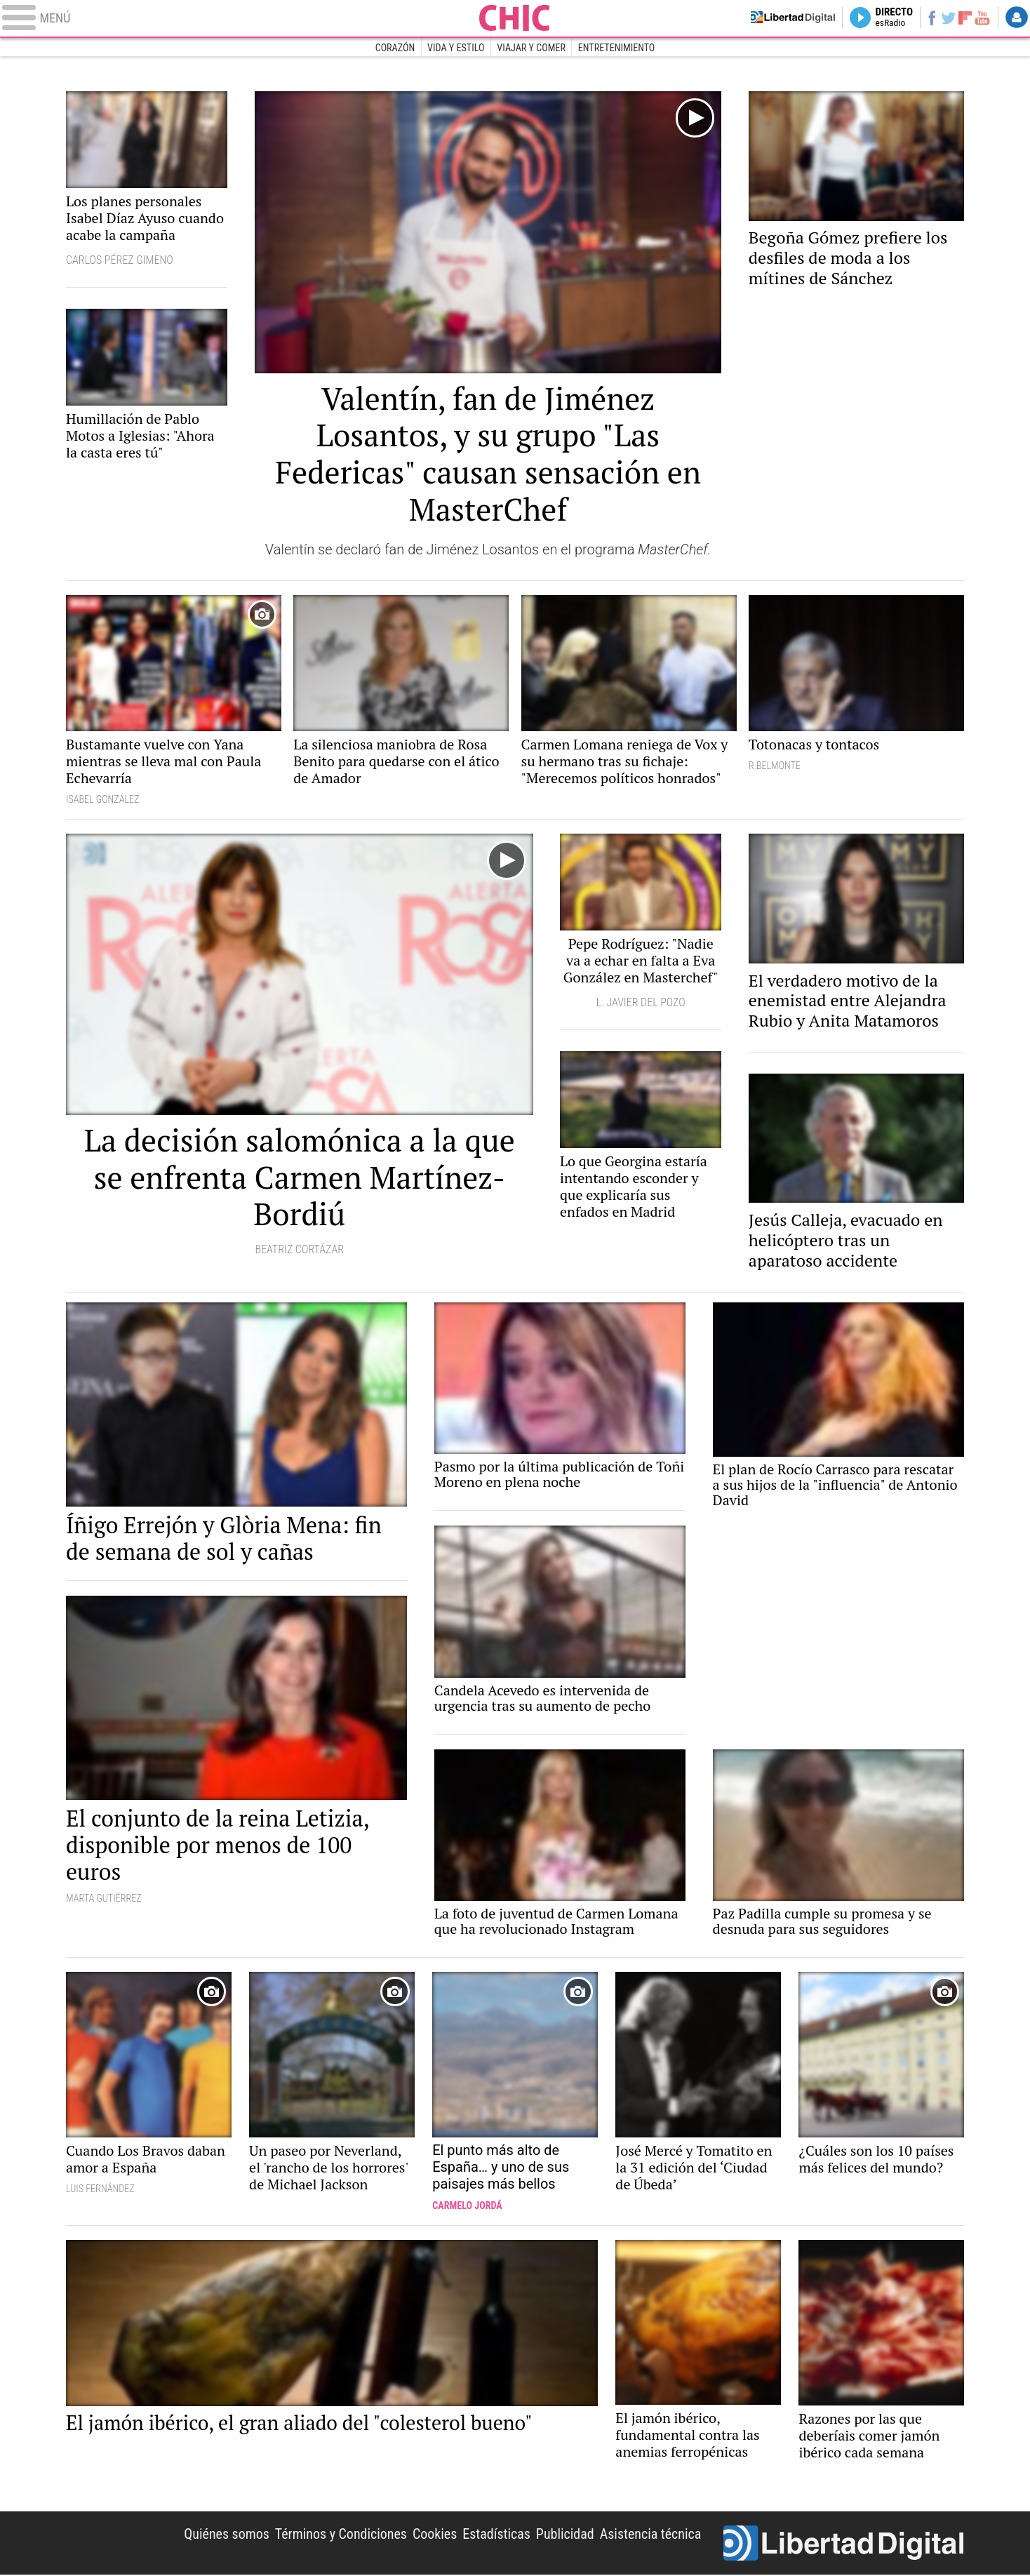 The height and width of the screenshot is (2576, 1030). What do you see at coordinates (340, 2535) in the screenshot?
I see `Términos y Condiciones` at bounding box center [340, 2535].